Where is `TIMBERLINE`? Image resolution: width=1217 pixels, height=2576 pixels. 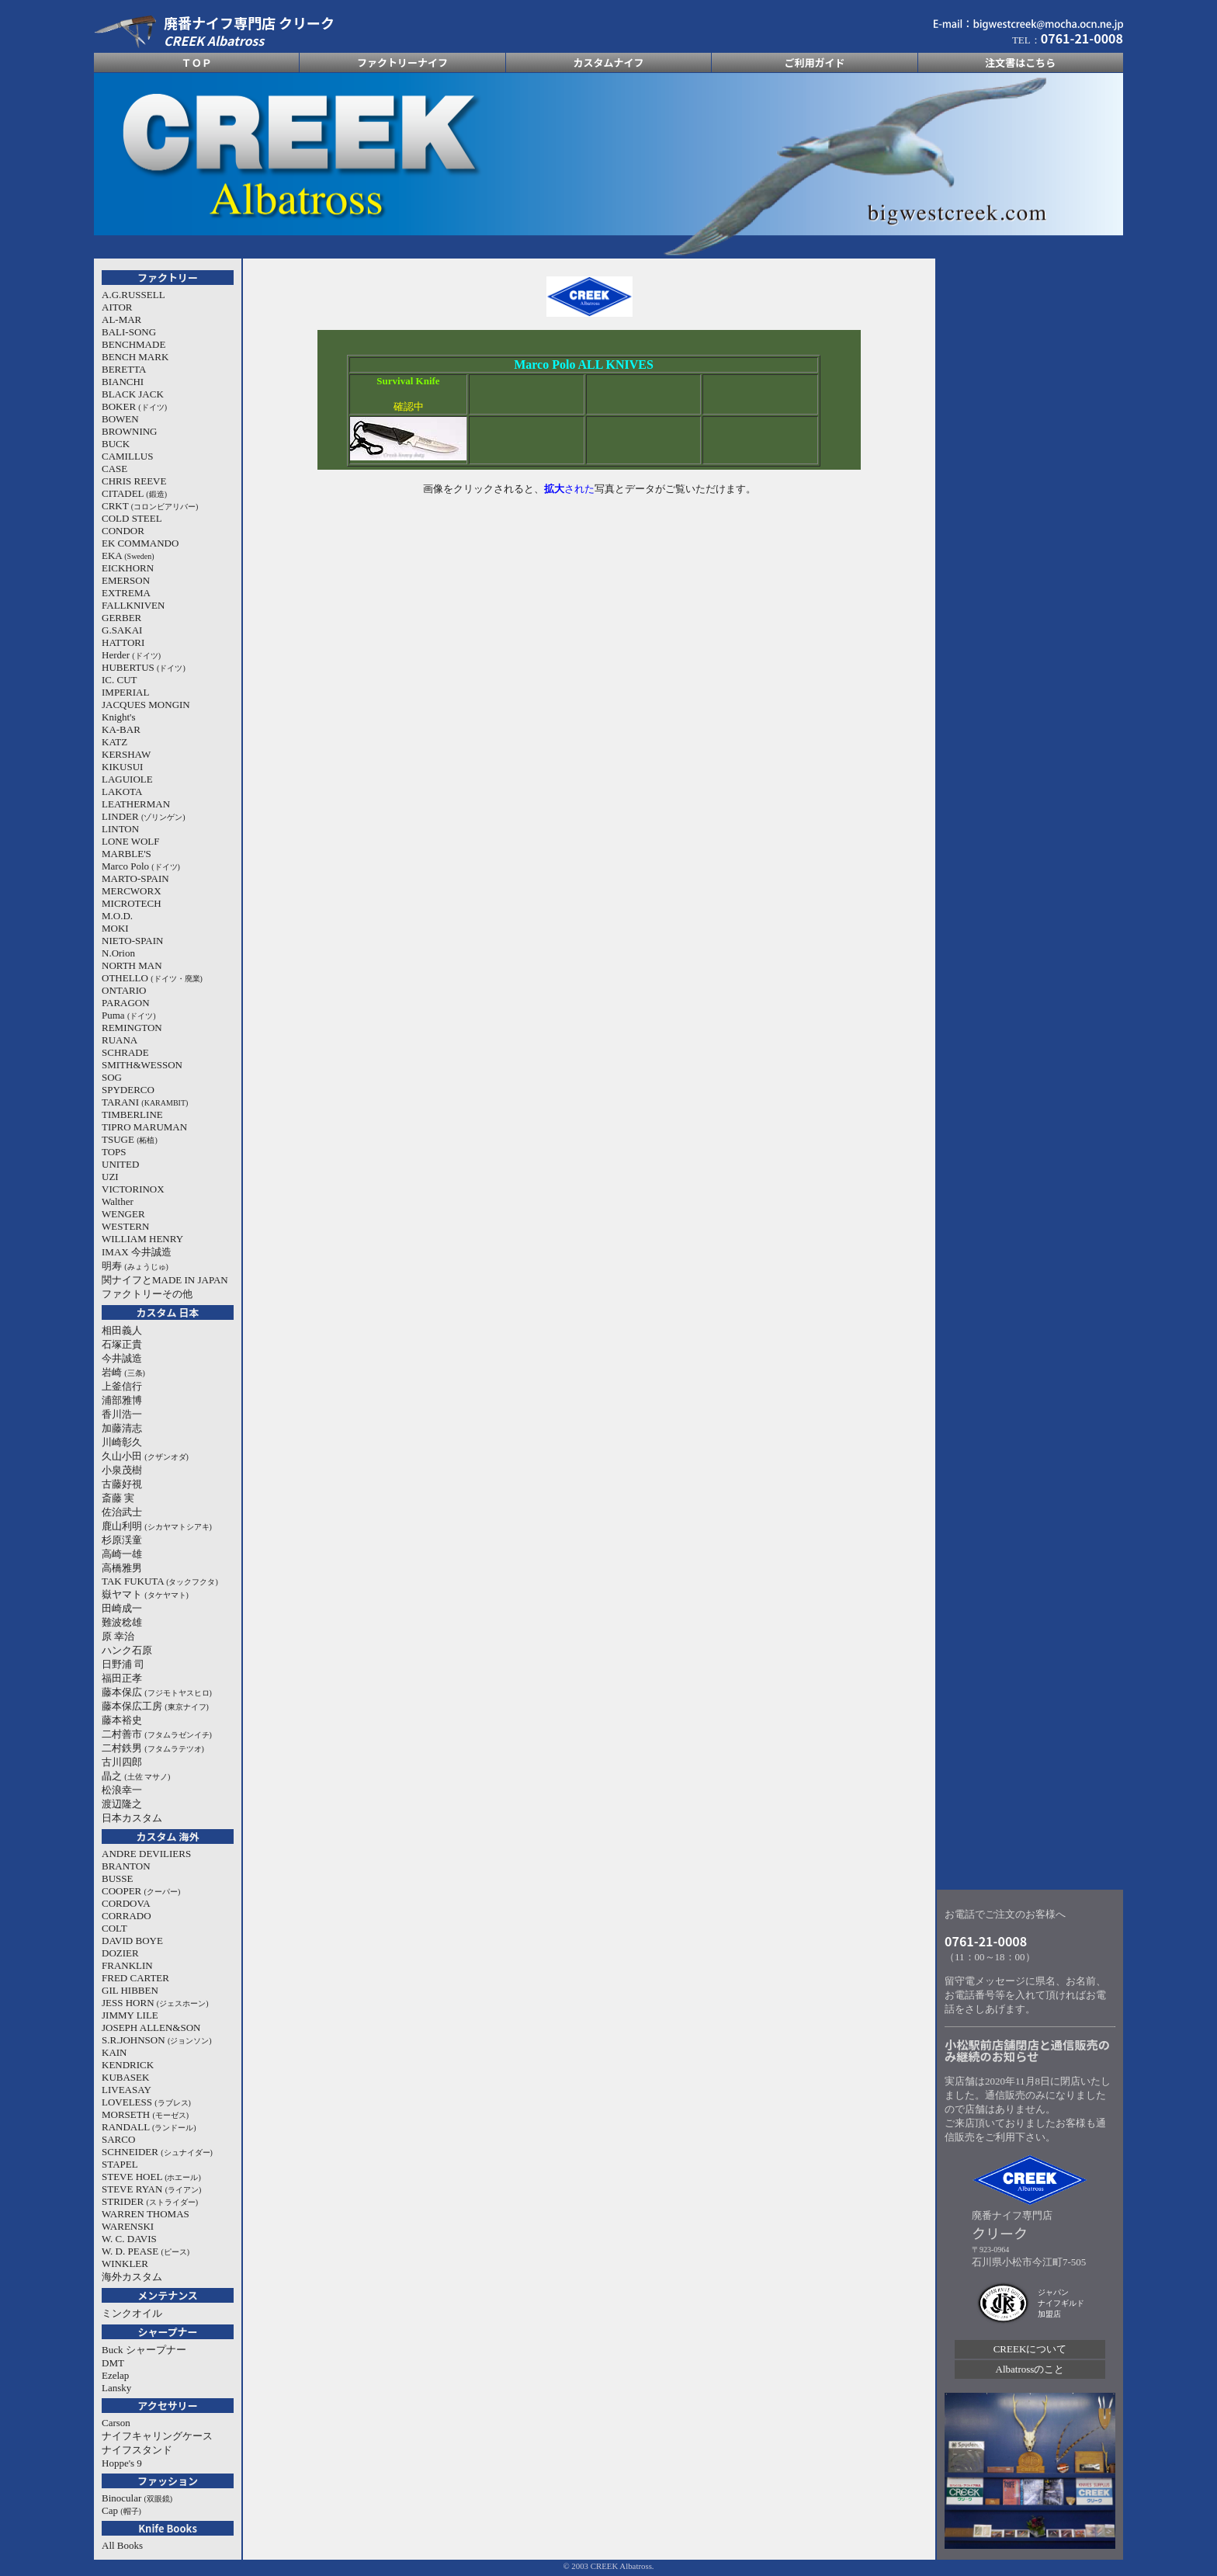
TIMBERLINE is located at coordinates (132, 1114).